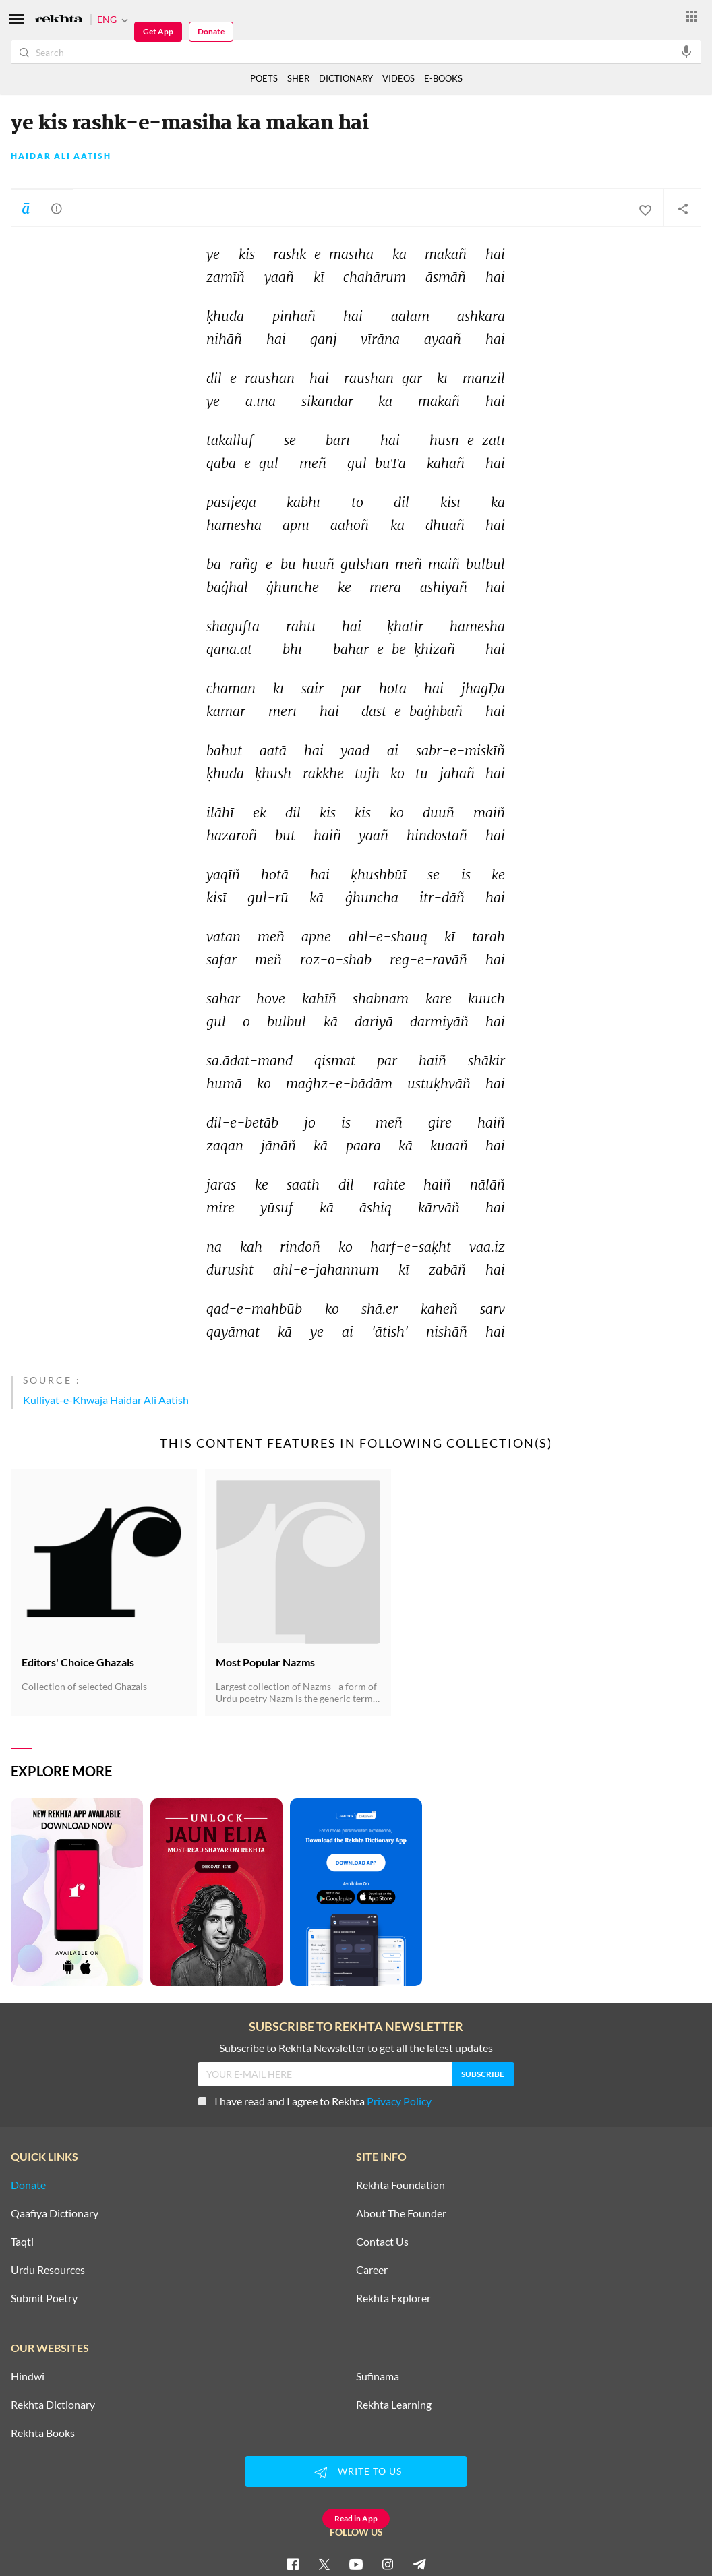  Describe the element at coordinates (264, 78) in the screenshot. I see `POETS` at that location.